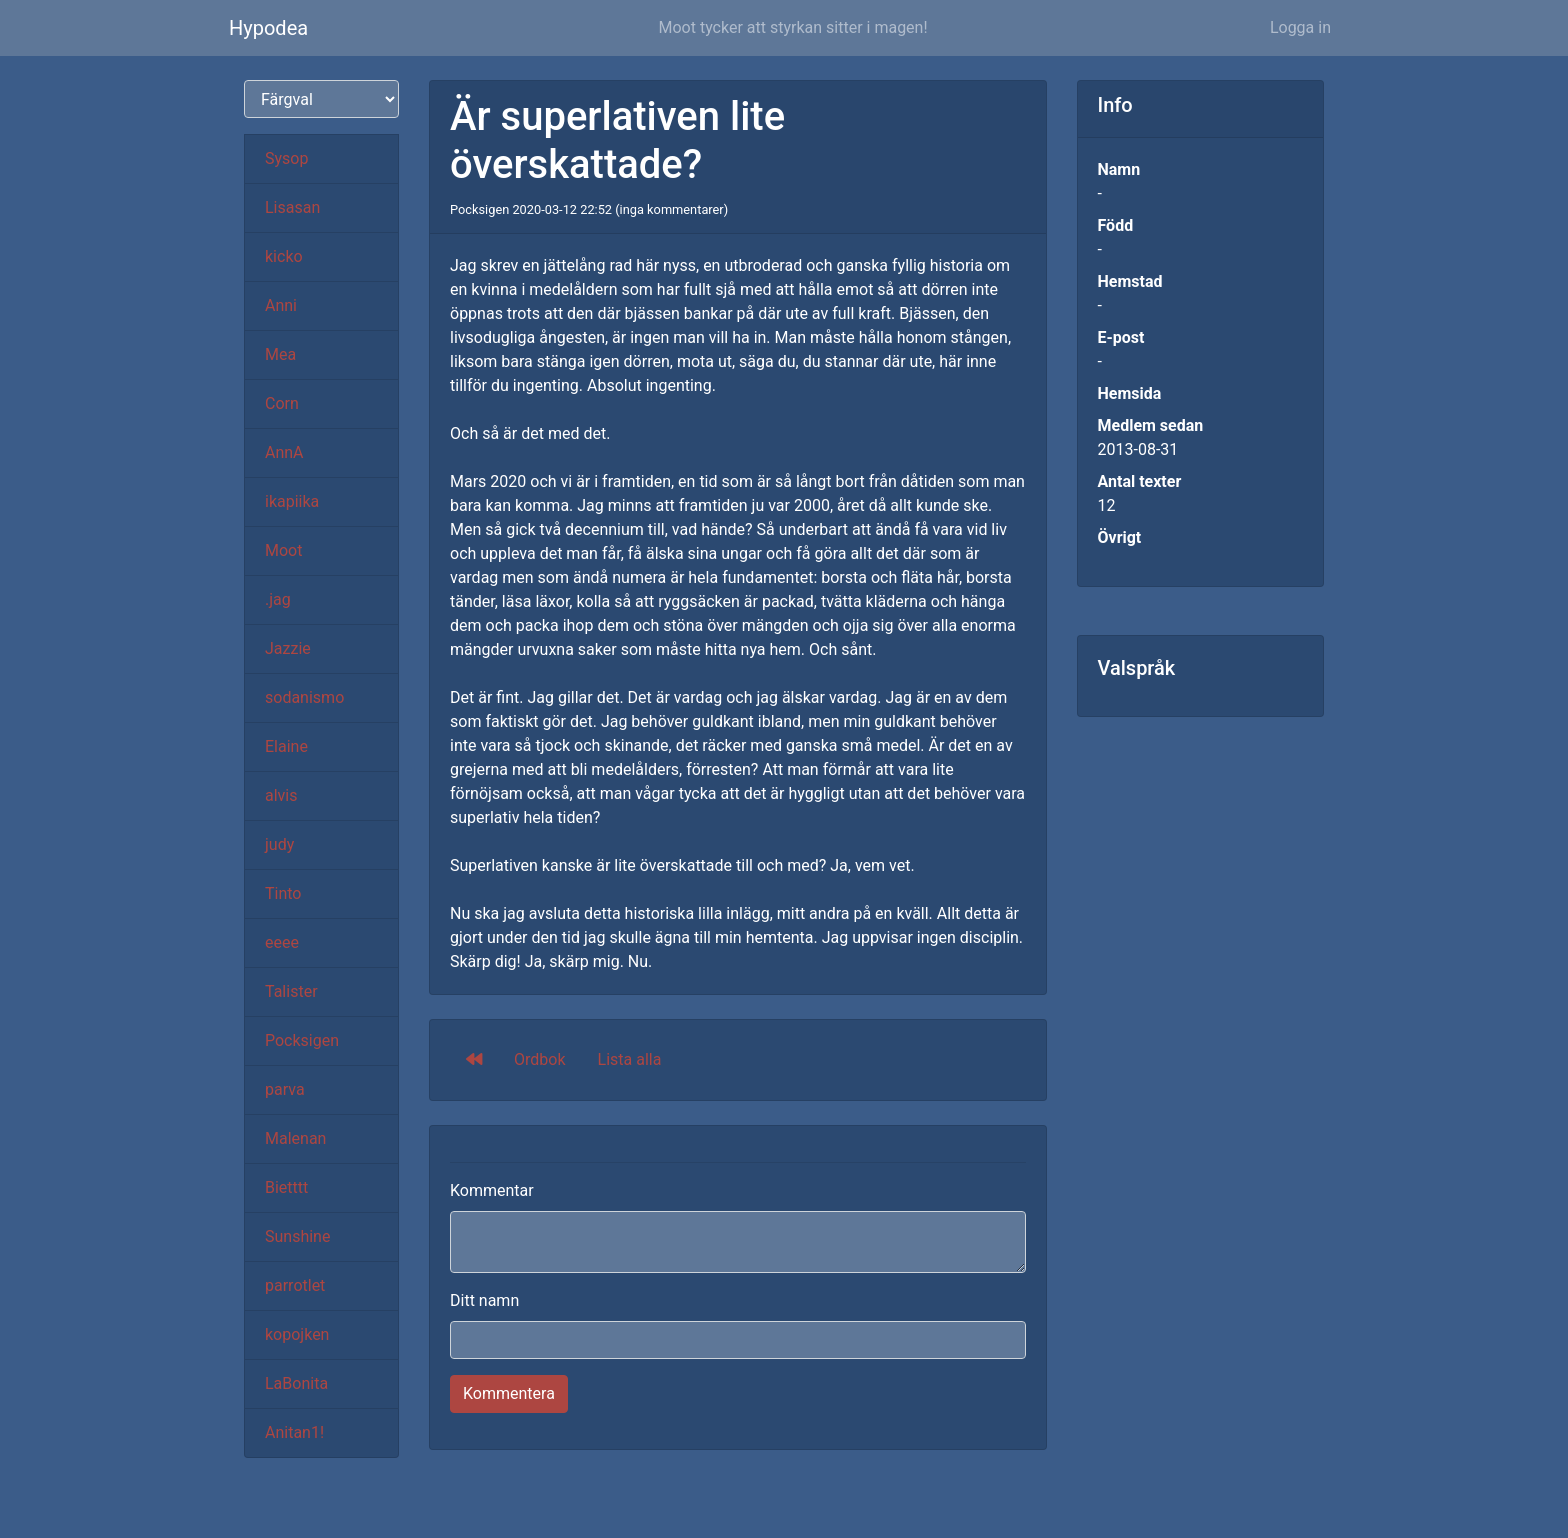 The height and width of the screenshot is (1538, 1568). I want to click on ikapiika, so click(292, 501).